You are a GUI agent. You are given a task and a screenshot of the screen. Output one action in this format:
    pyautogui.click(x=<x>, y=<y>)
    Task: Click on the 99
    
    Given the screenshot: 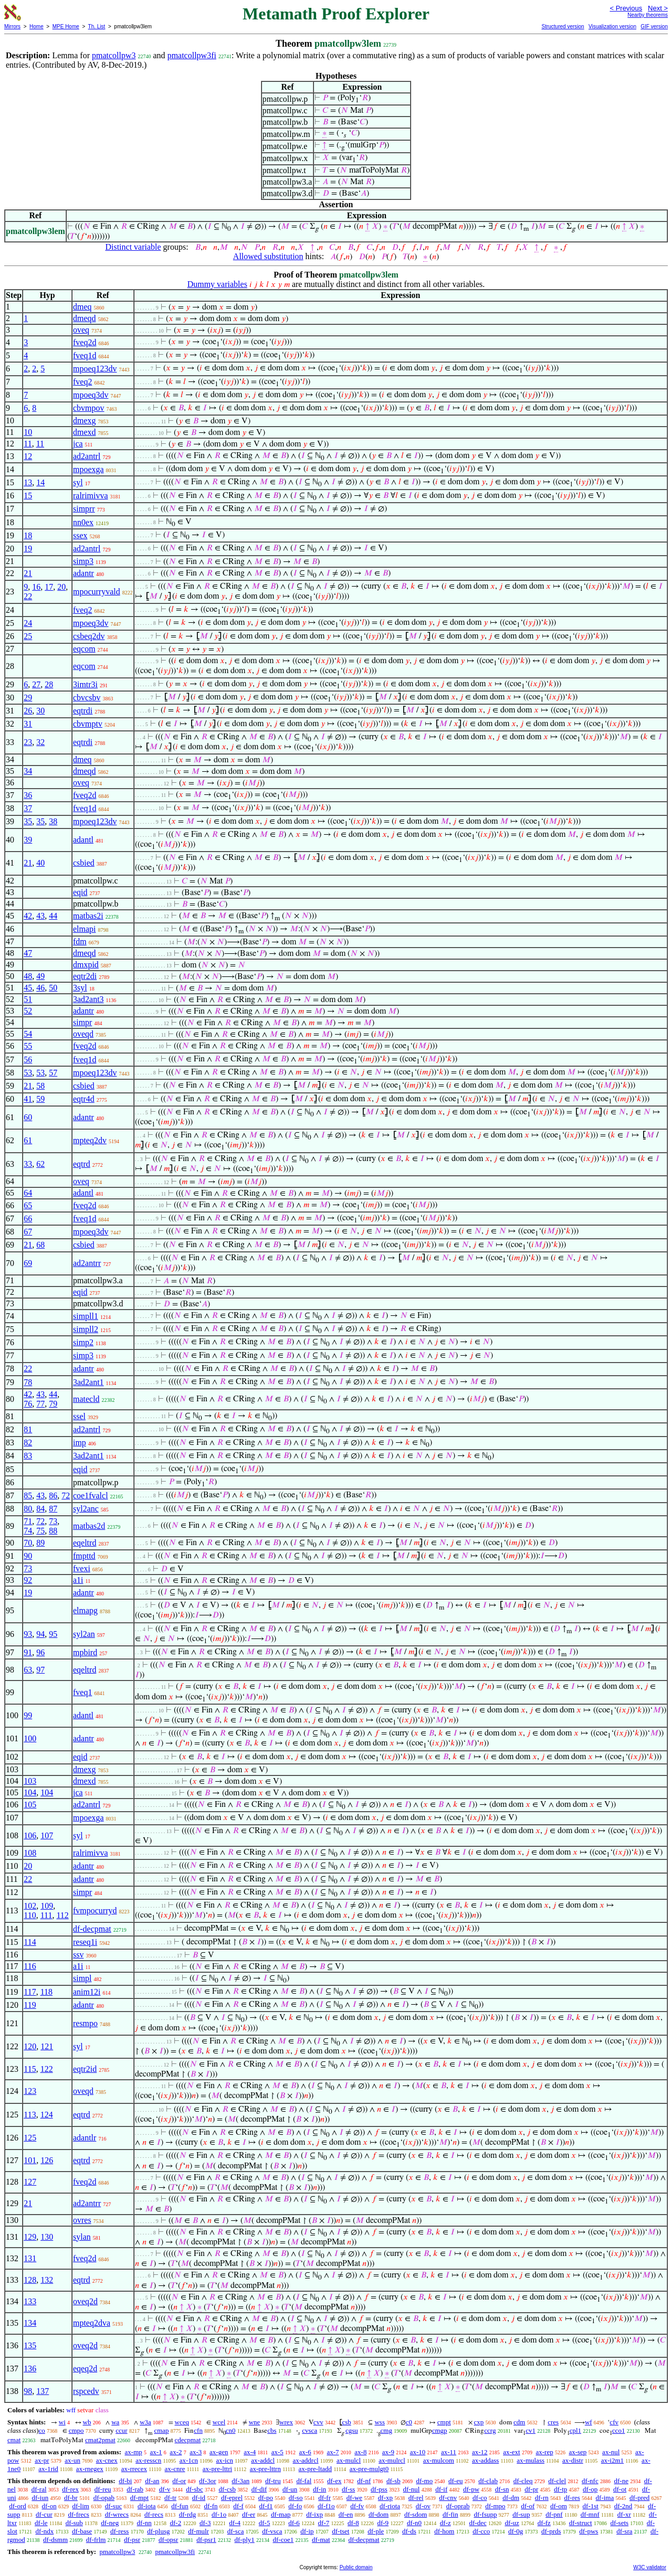 What is the action you would take?
    pyautogui.click(x=28, y=1715)
    